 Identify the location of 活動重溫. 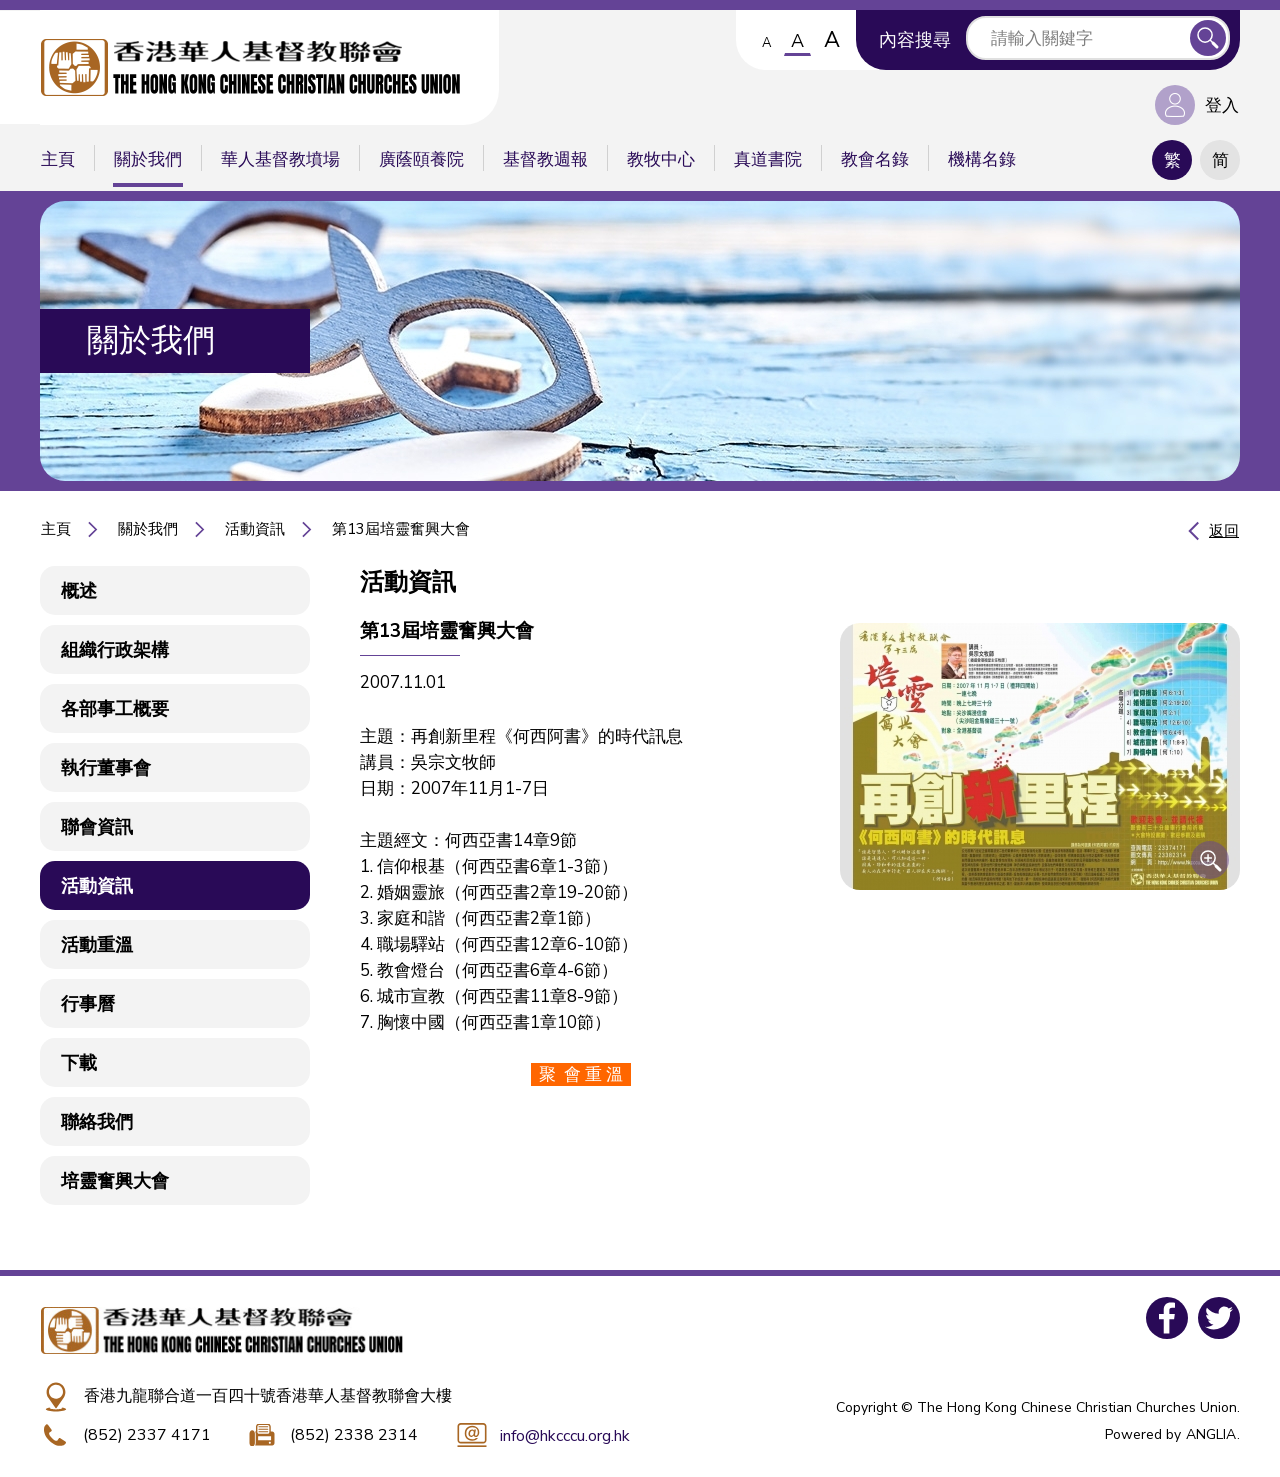
(97, 945).